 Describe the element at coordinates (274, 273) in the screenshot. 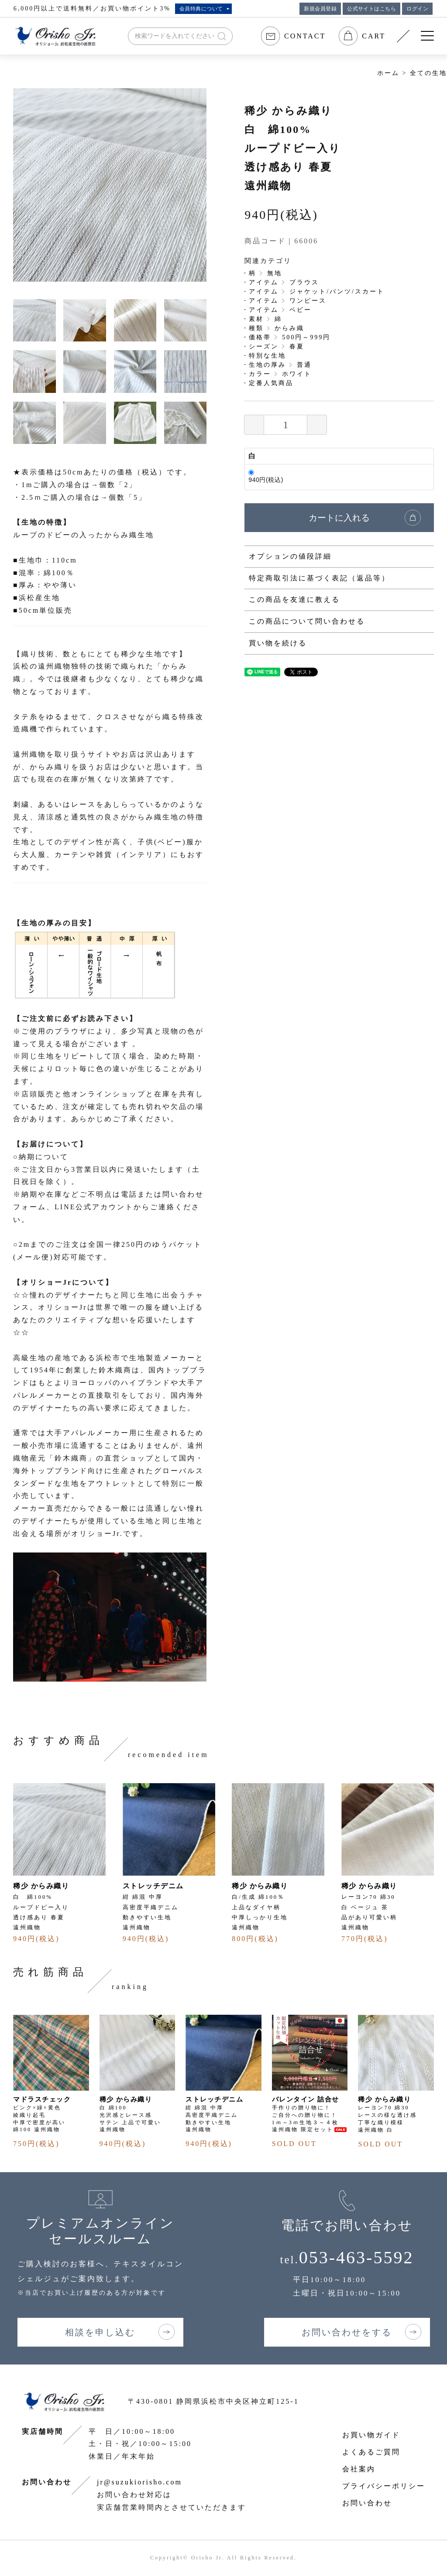

I see `無地` at that location.